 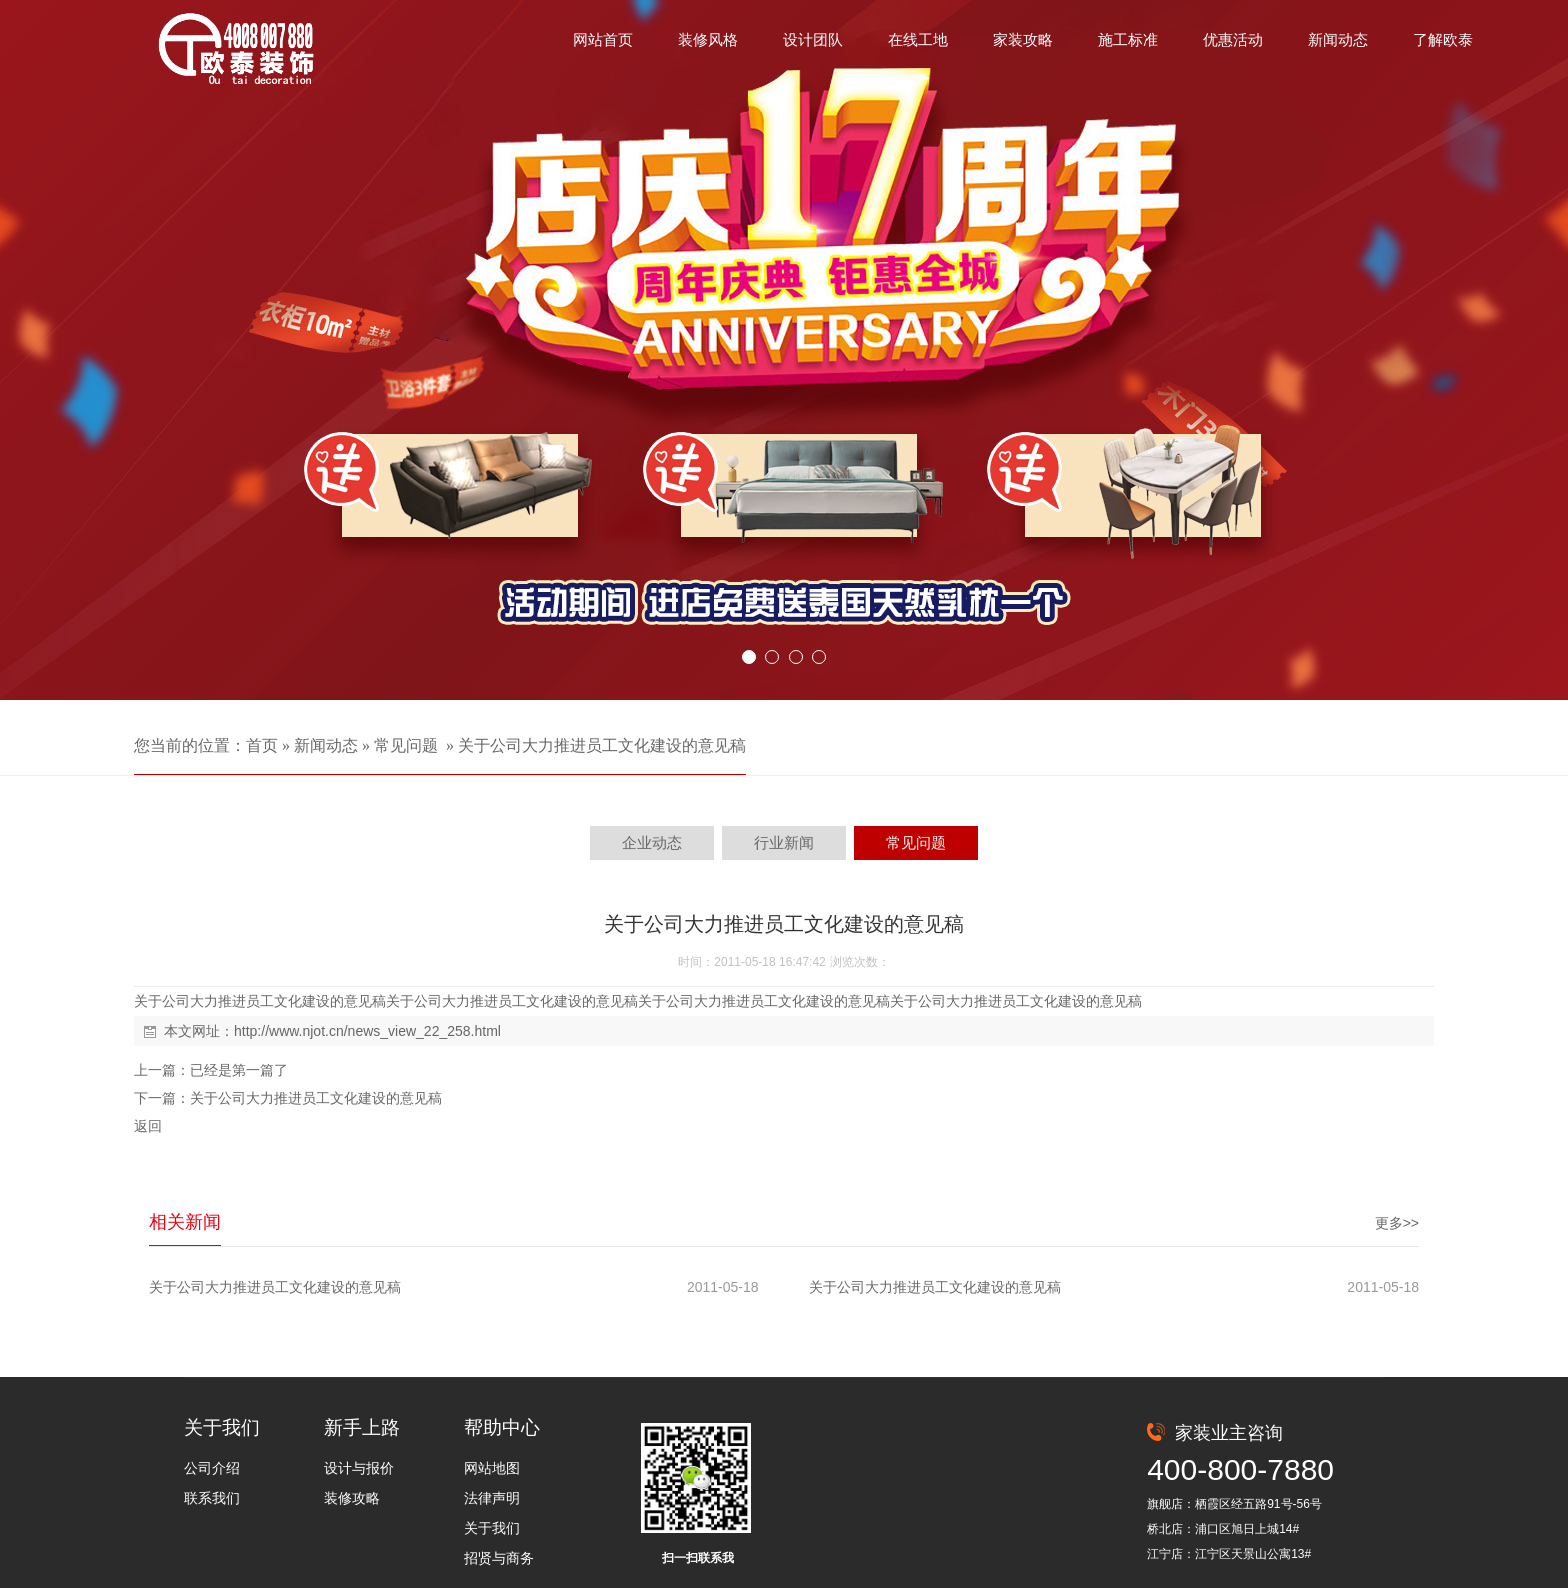 I want to click on 常见问题, so click(x=406, y=745).